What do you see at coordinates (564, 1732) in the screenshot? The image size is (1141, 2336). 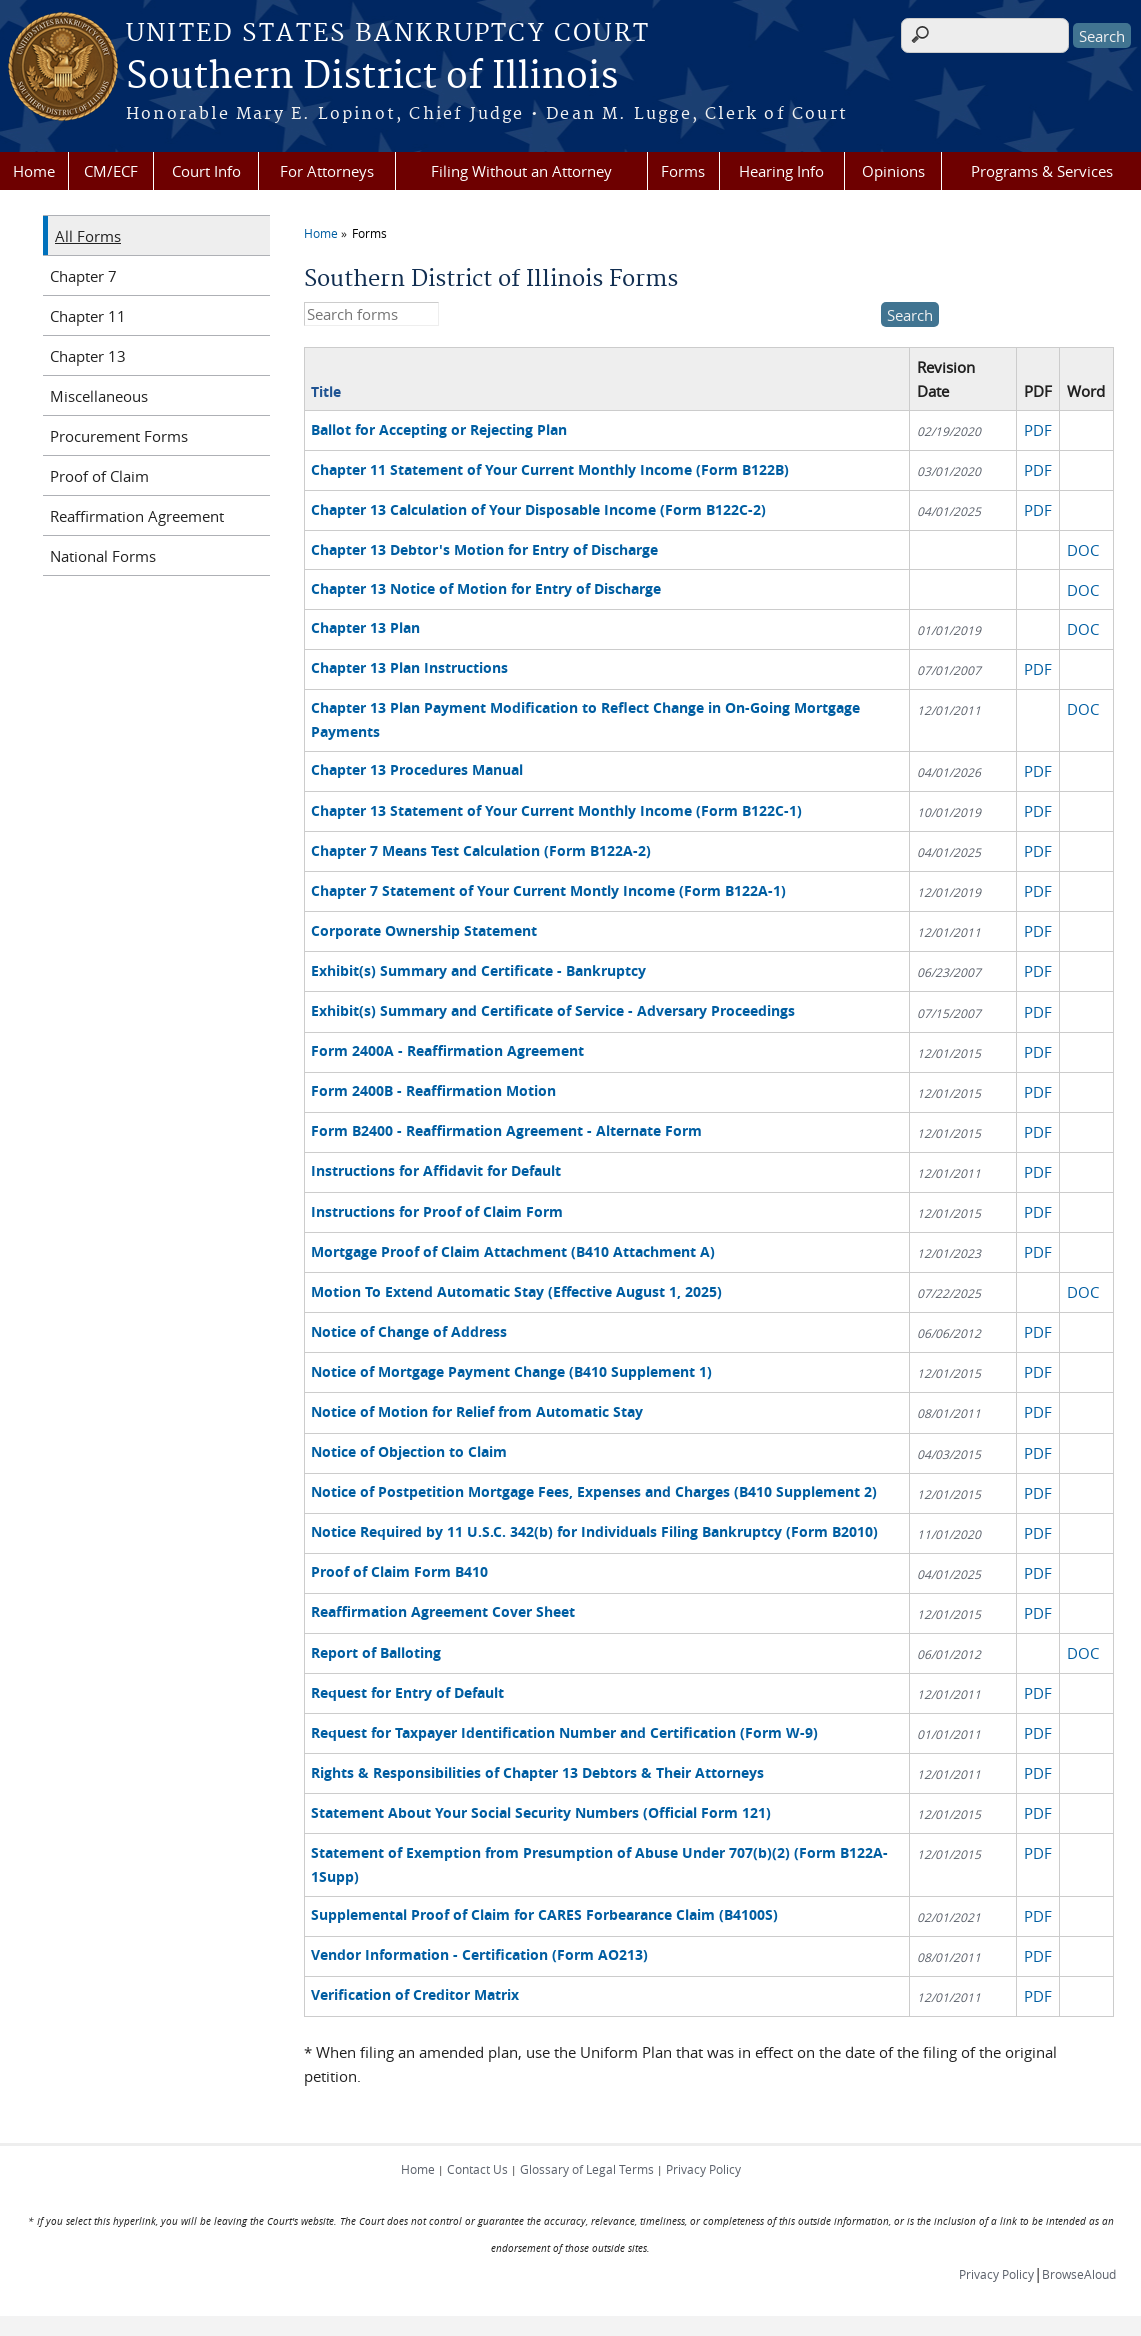 I see `Request for Taxpayer Identification Number and Certification (Form W-9)` at bounding box center [564, 1732].